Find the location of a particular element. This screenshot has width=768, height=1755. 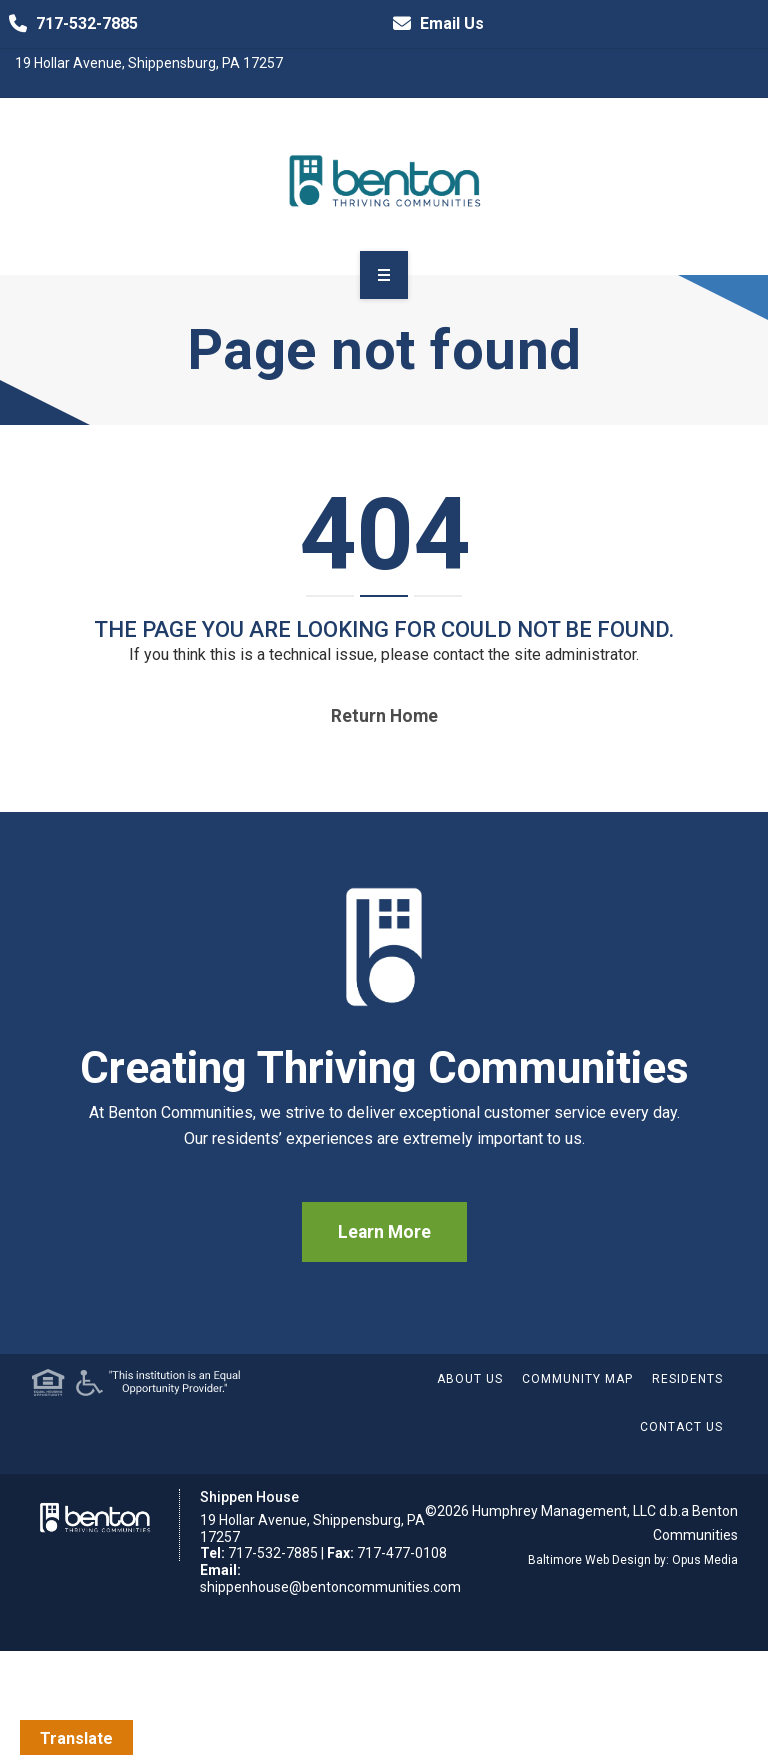

Opus Media is located at coordinates (705, 1560).